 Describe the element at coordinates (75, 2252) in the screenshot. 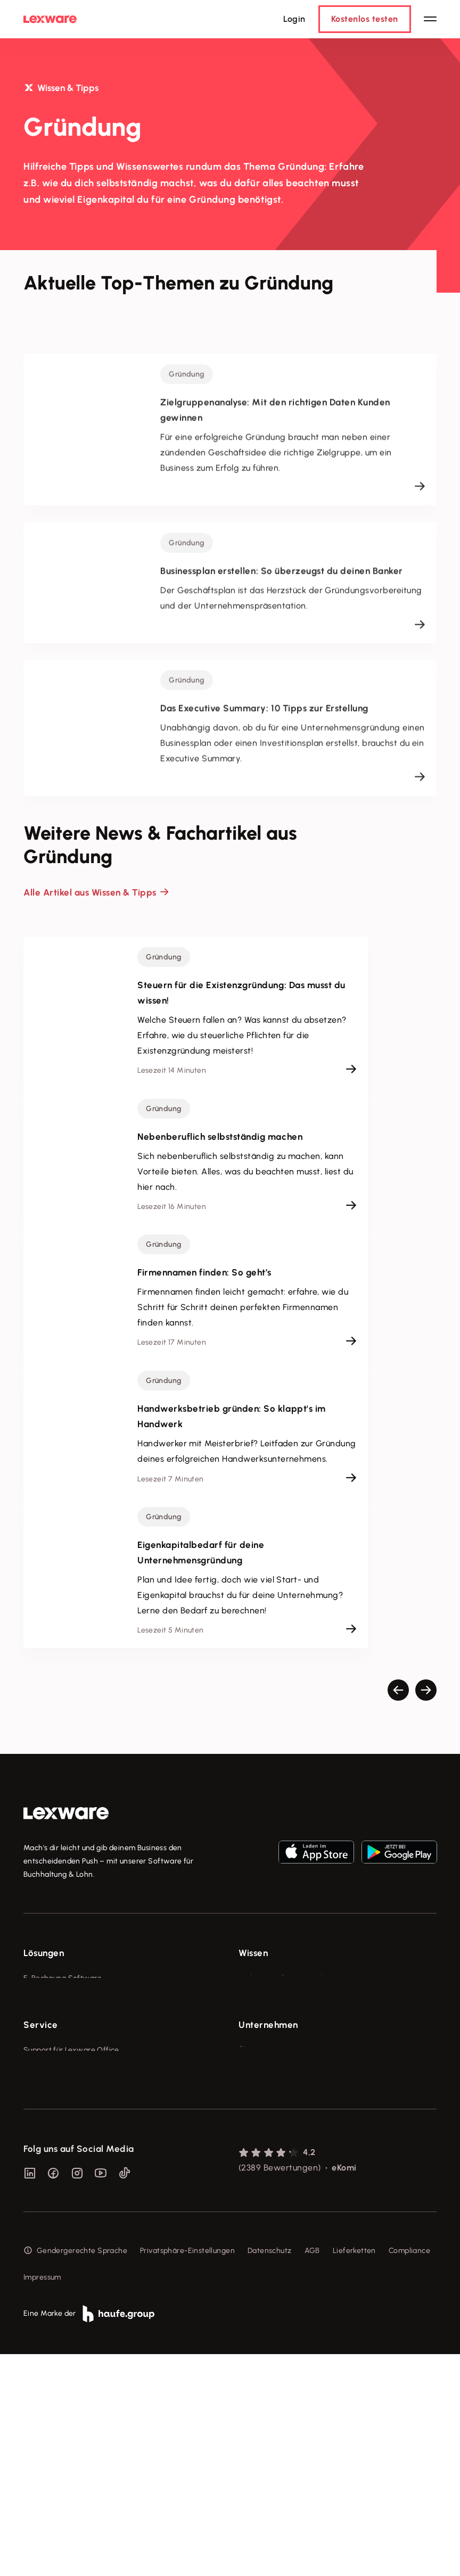

I see `Support für Desktop-Produkte` at that location.